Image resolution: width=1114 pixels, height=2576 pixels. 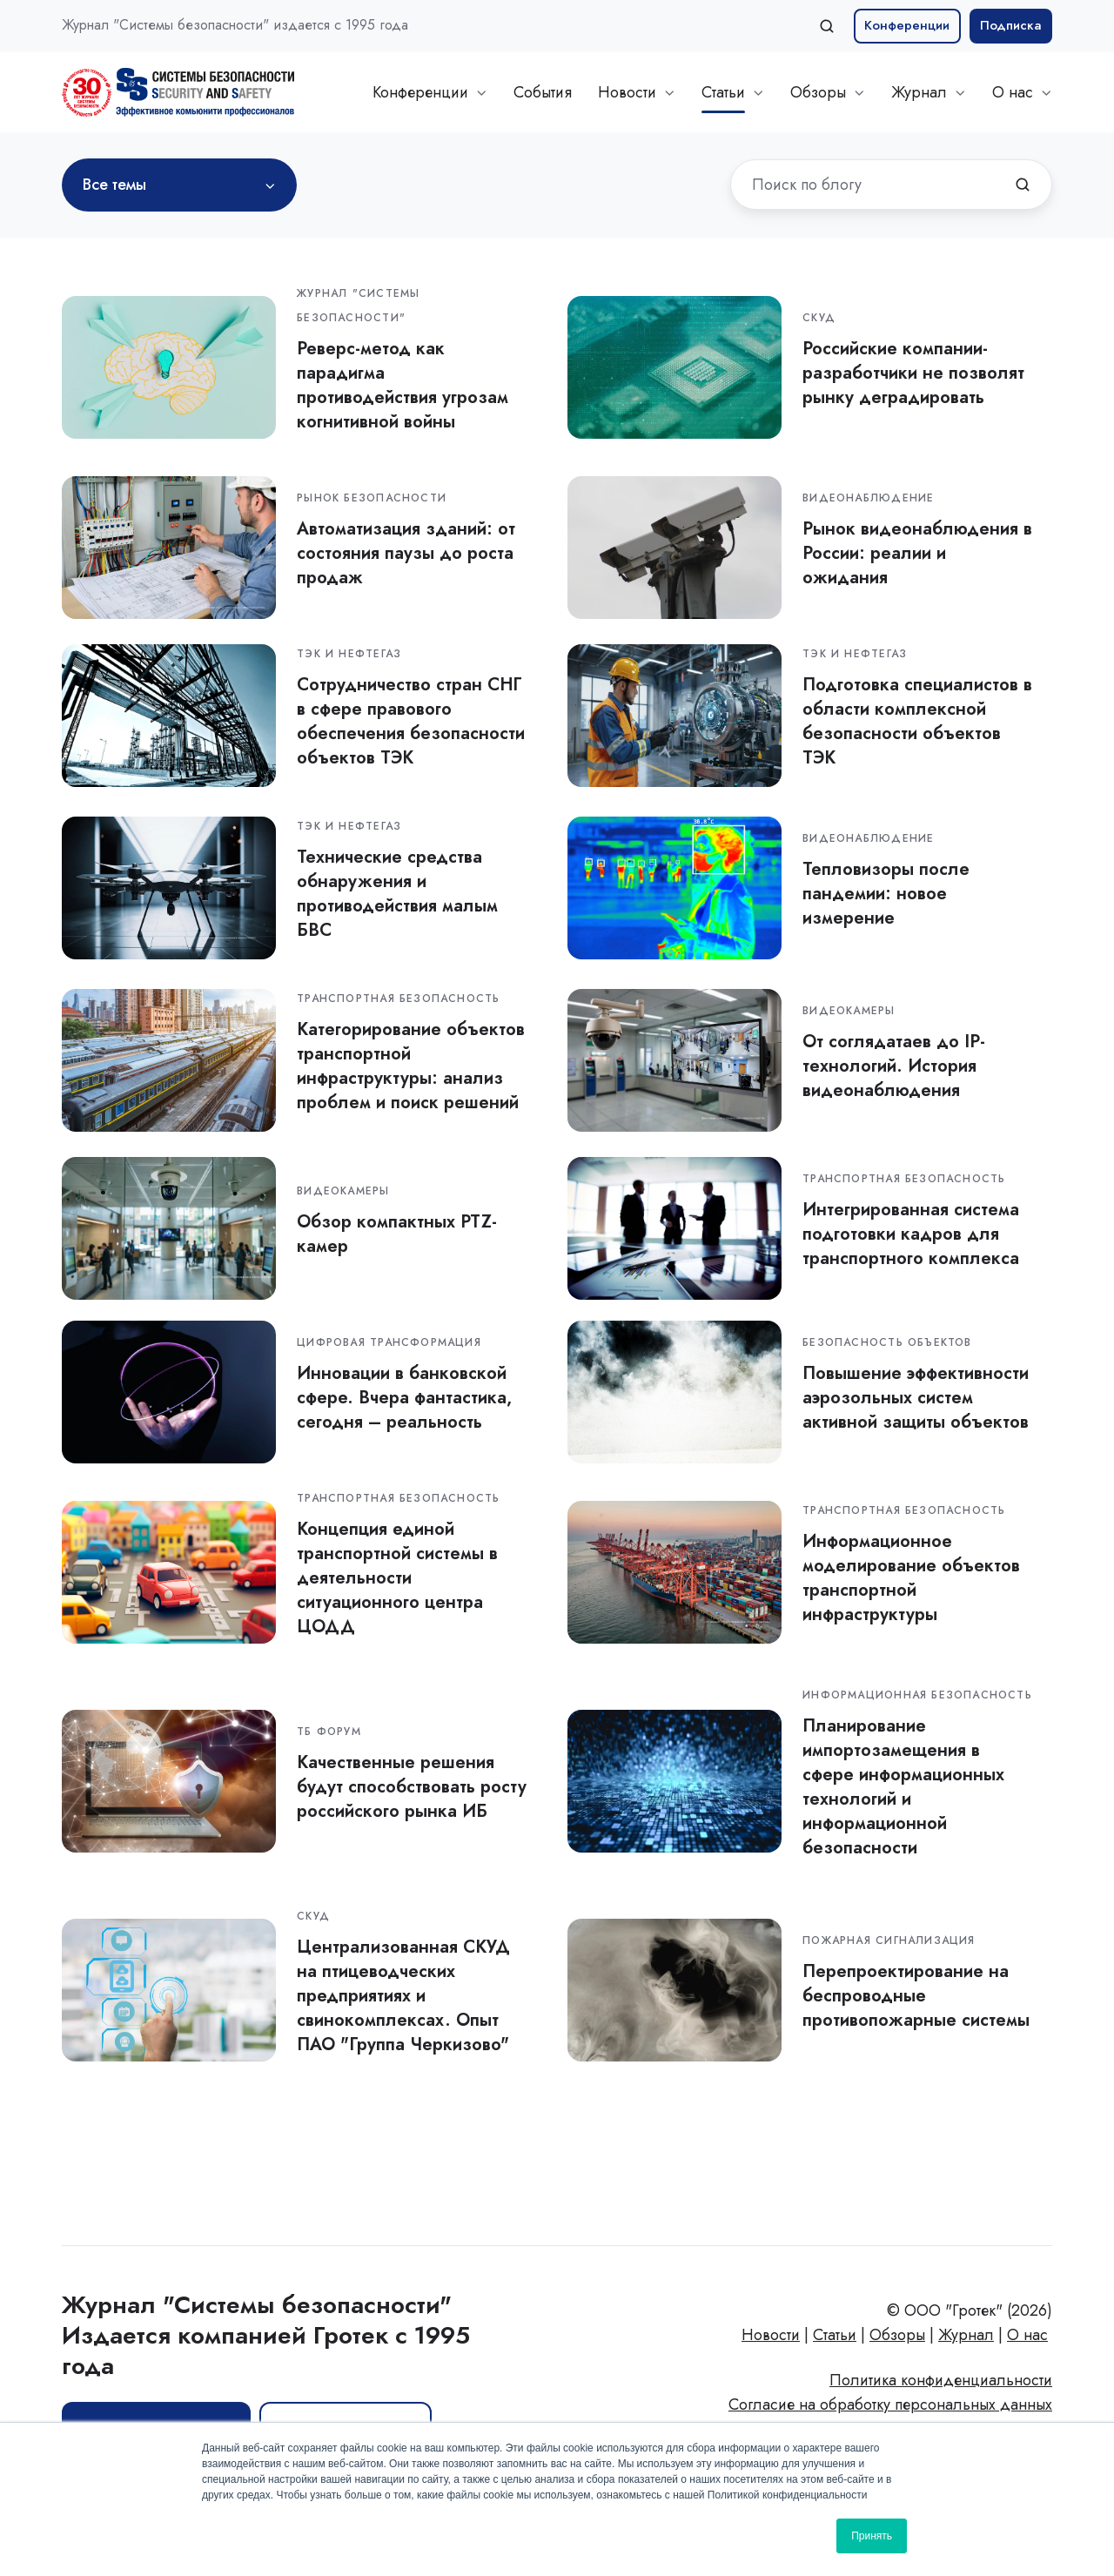 What do you see at coordinates (915, 1397) in the screenshot?
I see `Повышение эффективности аэрозольных систем активной защиты объектов` at bounding box center [915, 1397].